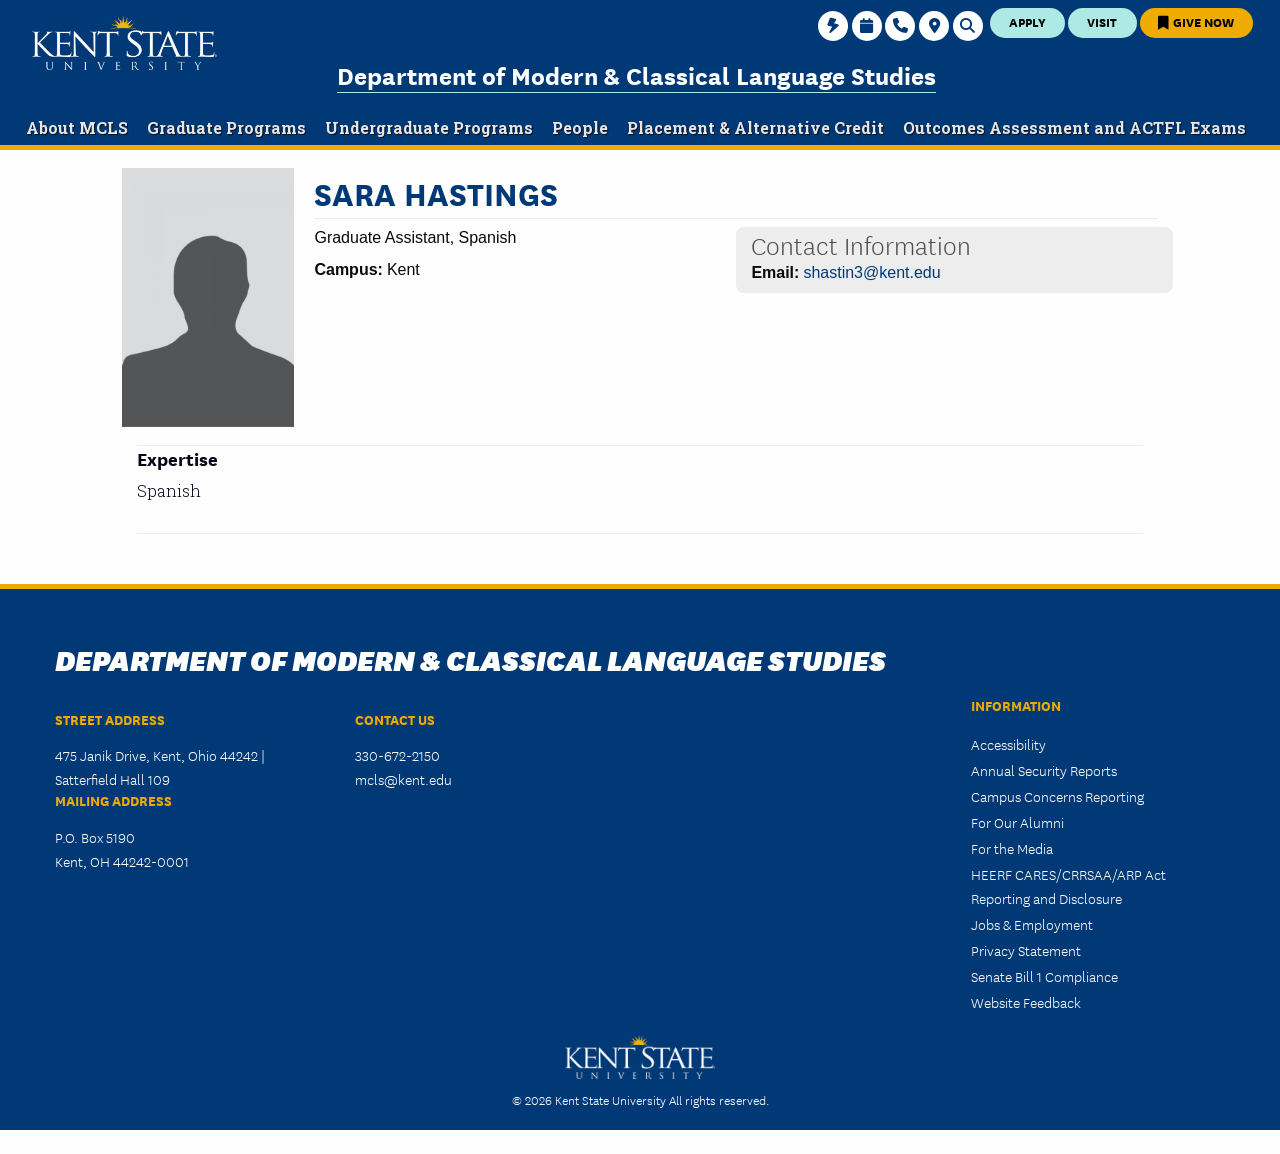 This screenshot has height=1154, width=1280. Describe the element at coordinates (1196, 21) in the screenshot. I see `Give Now` at that location.